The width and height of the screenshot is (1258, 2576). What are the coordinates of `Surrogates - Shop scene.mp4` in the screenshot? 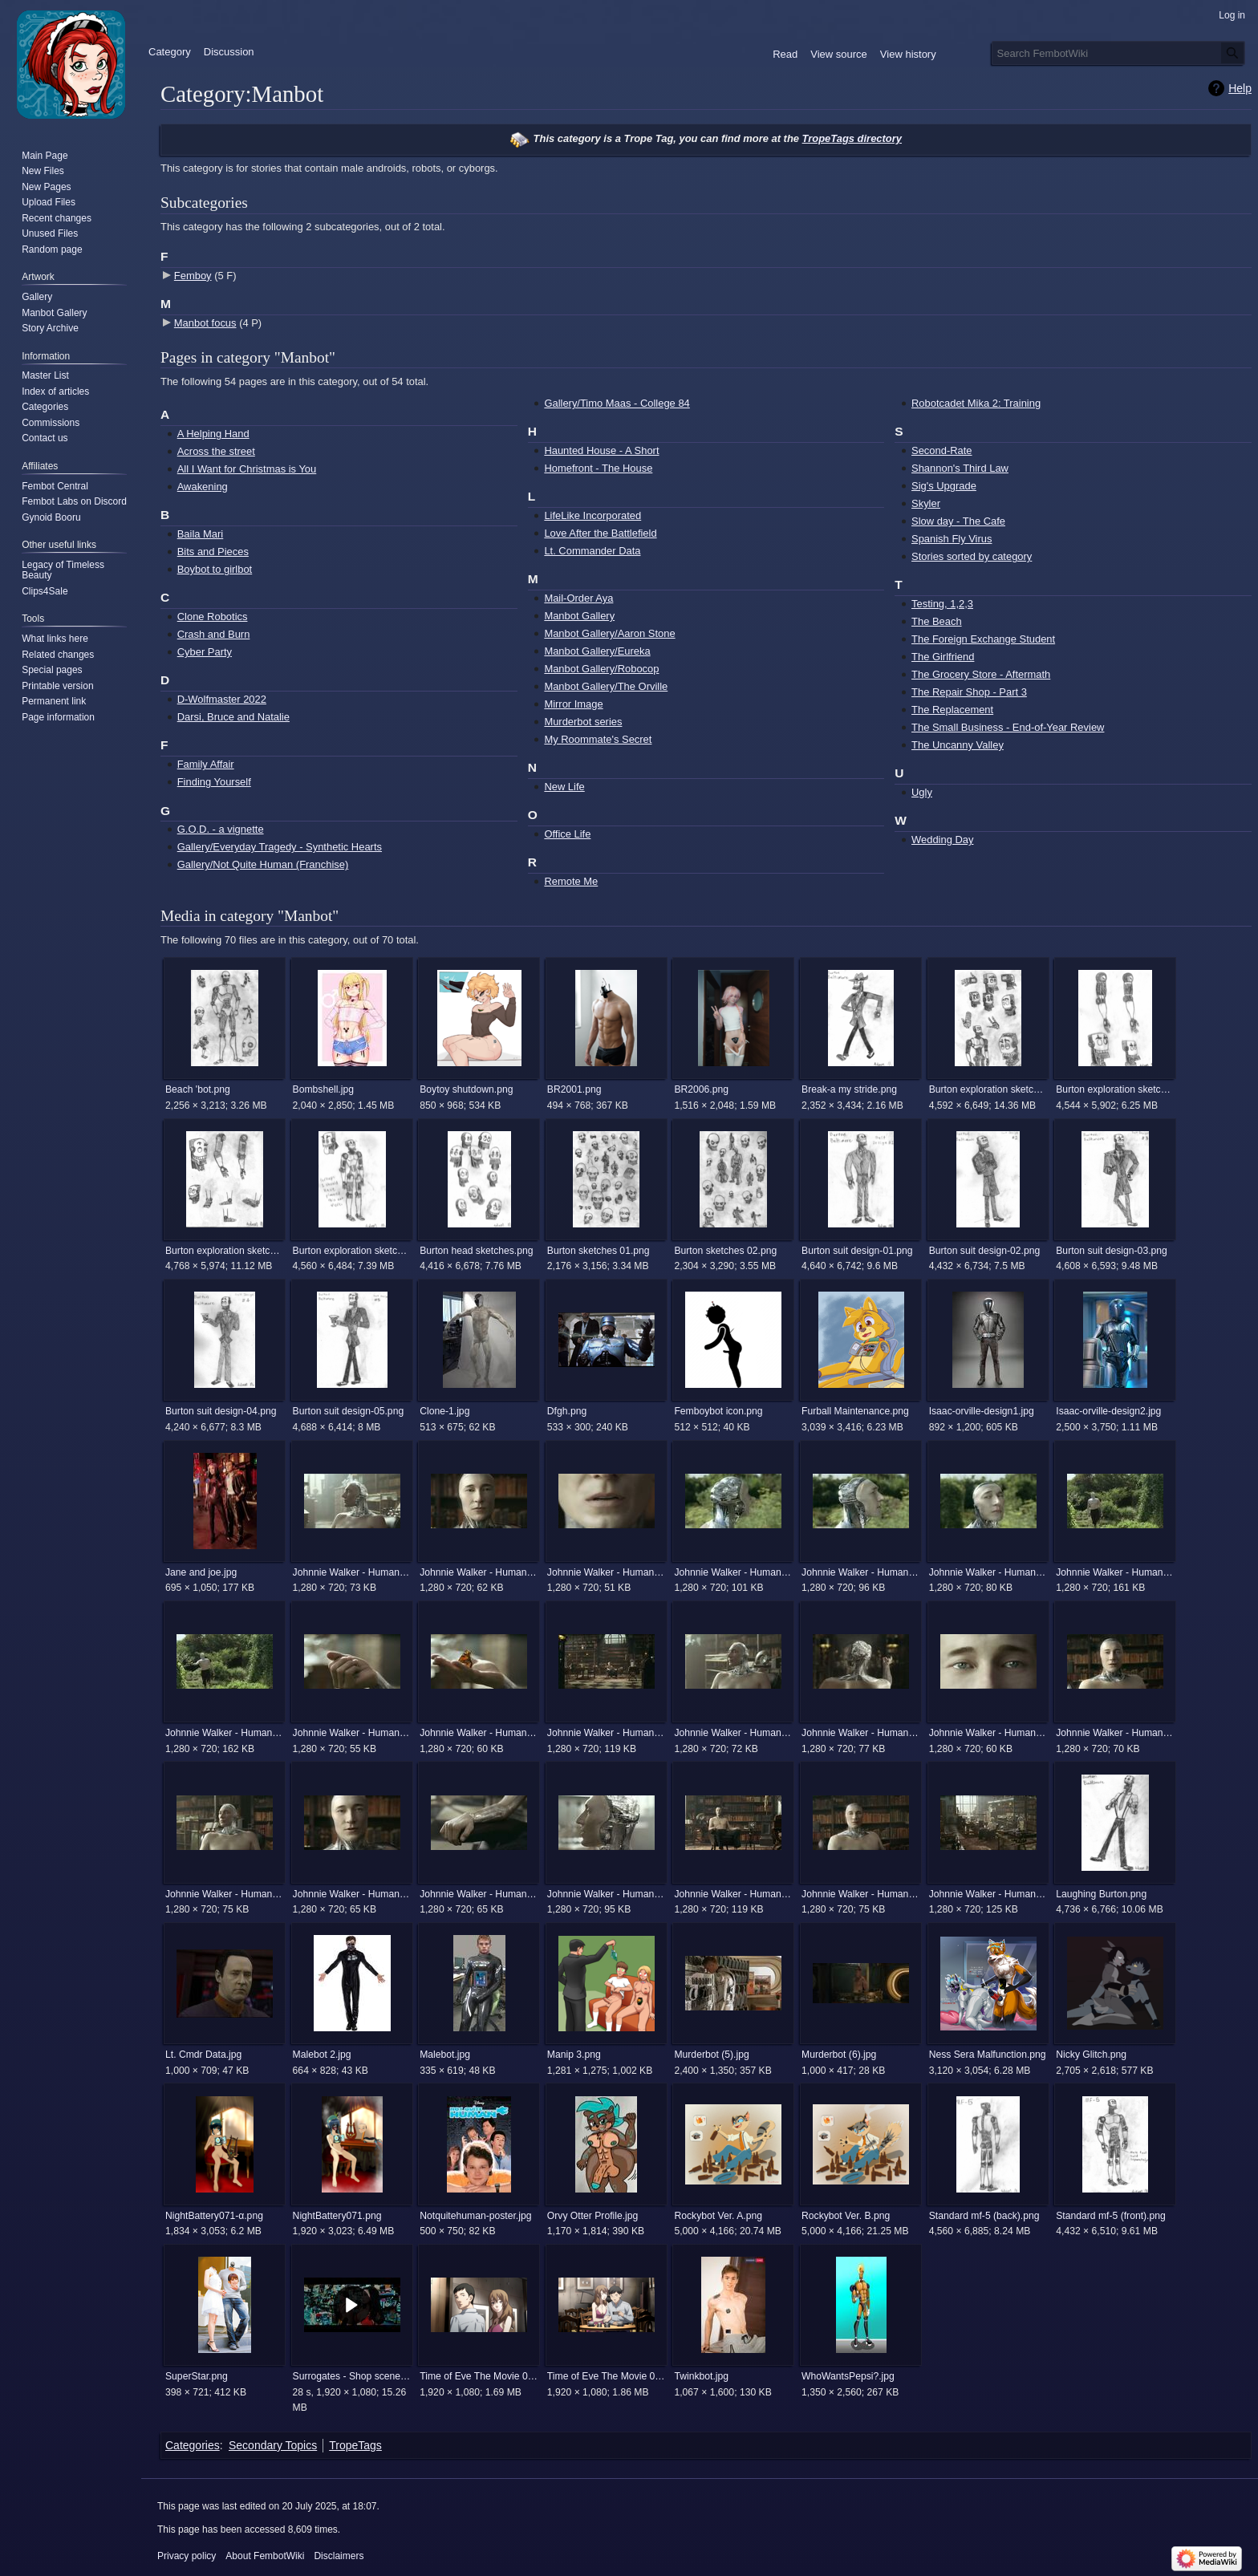 It's located at (352, 2376).